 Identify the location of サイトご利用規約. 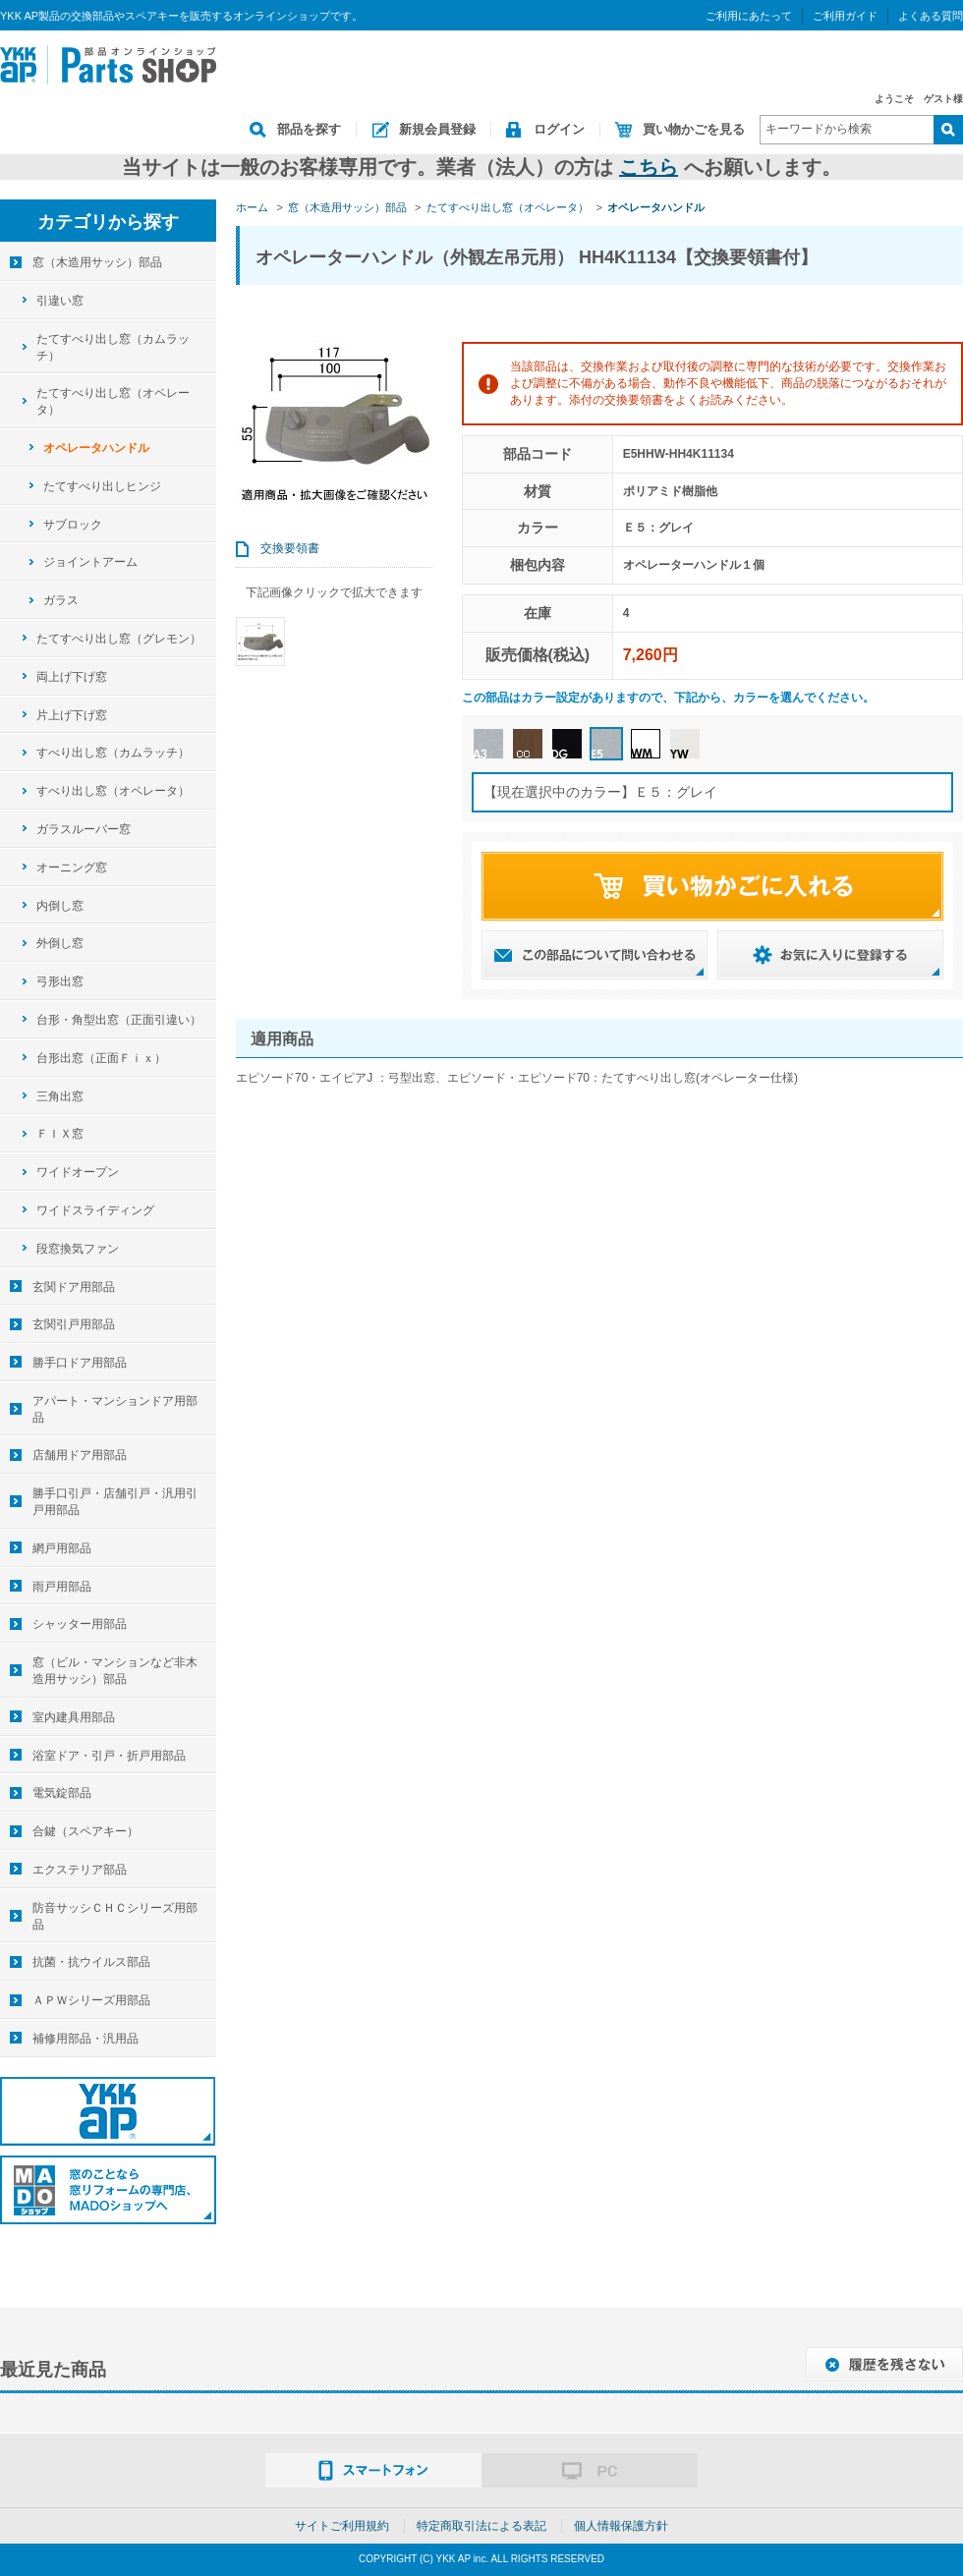
(342, 2526).